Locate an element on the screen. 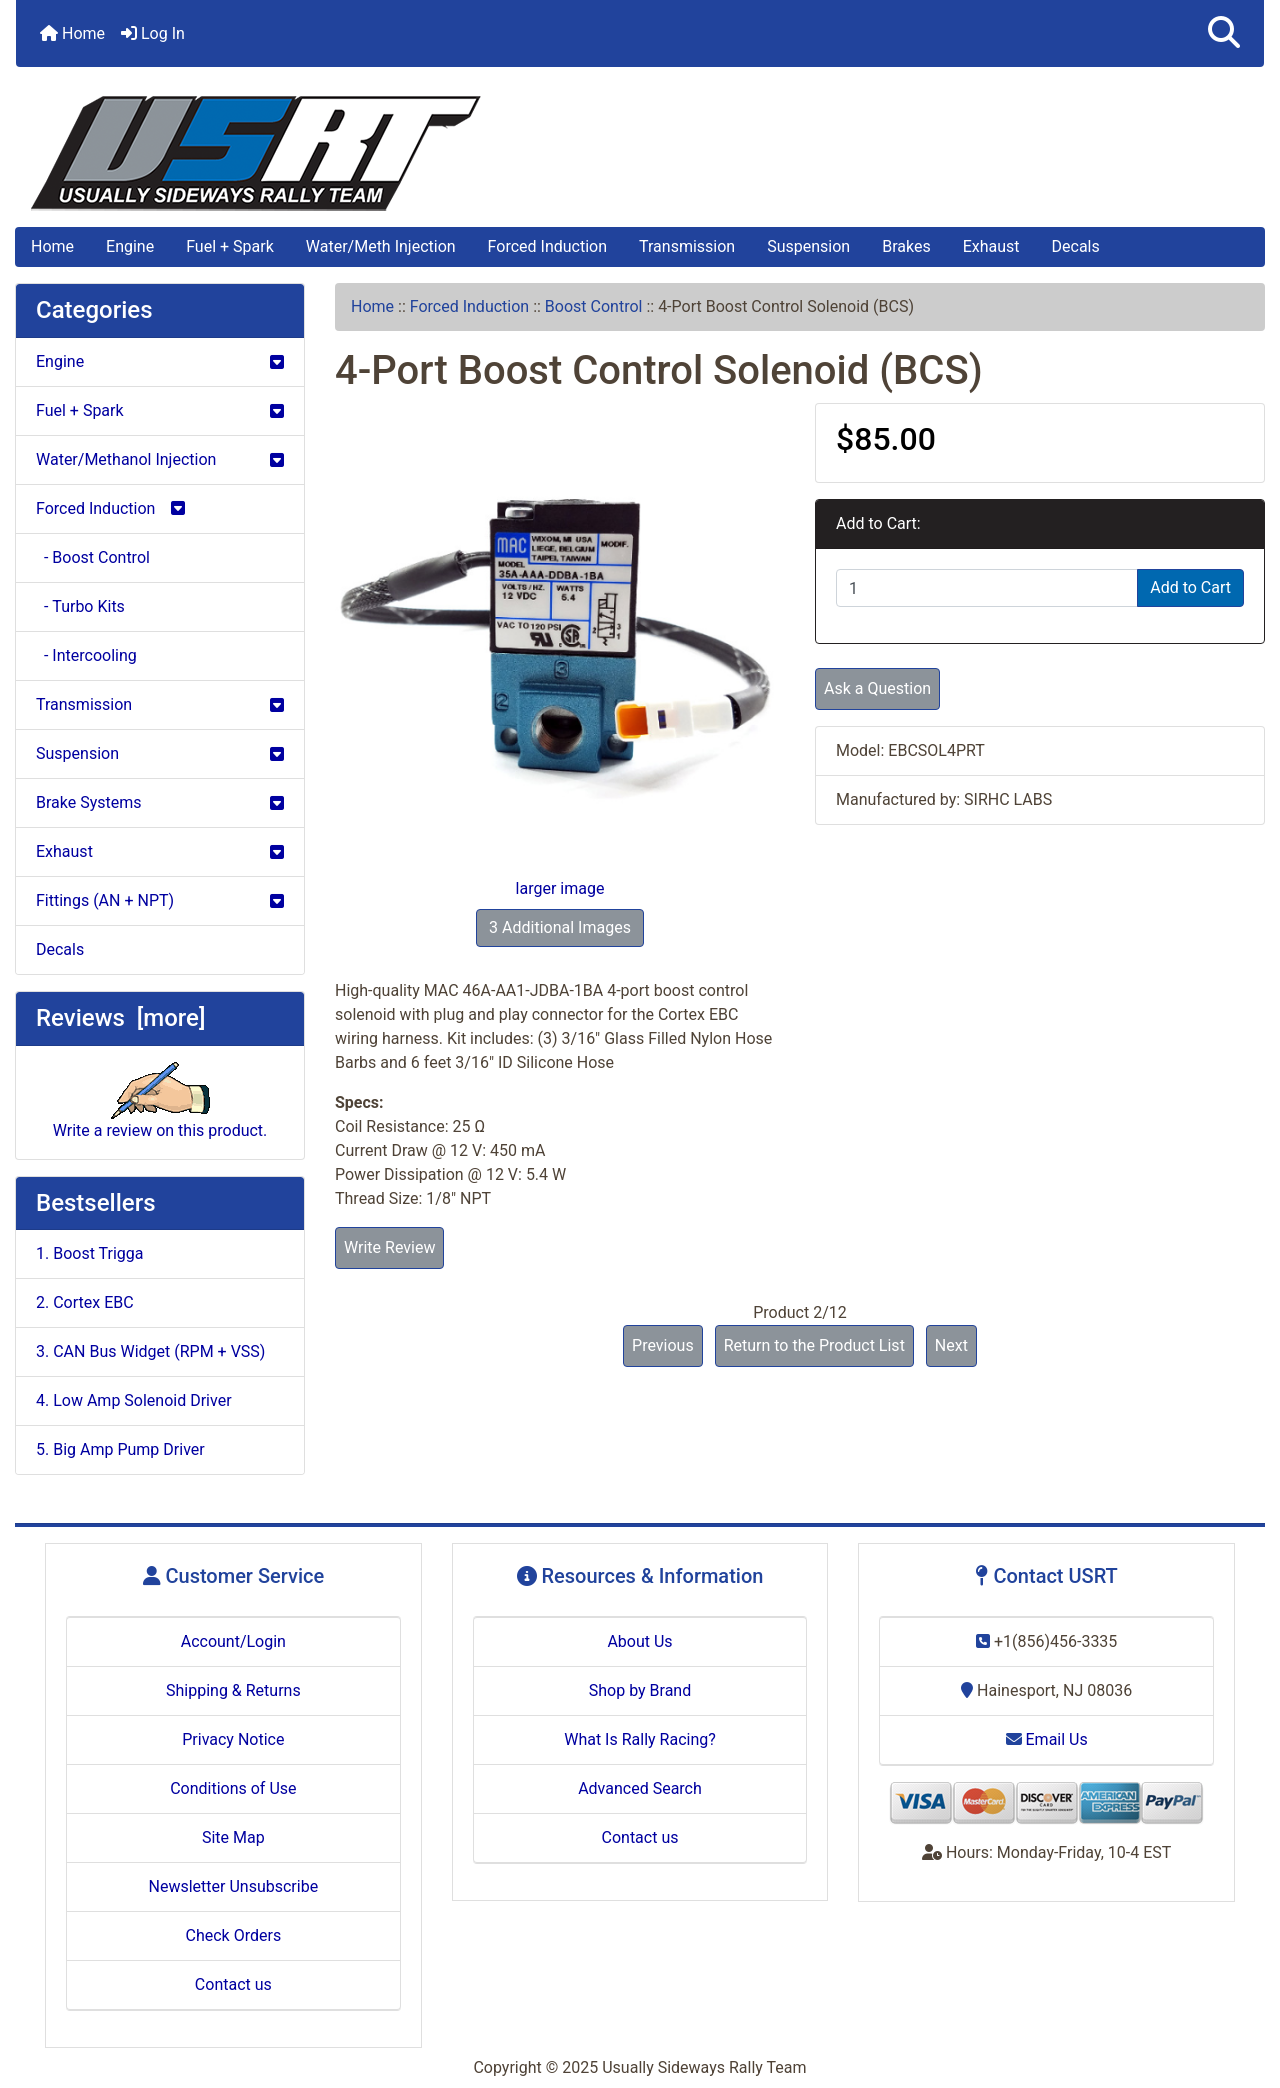 This screenshot has height=2088, width=1280. 3. CAN Bus Widget (RPM + VSS) is located at coordinates (150, 1351).